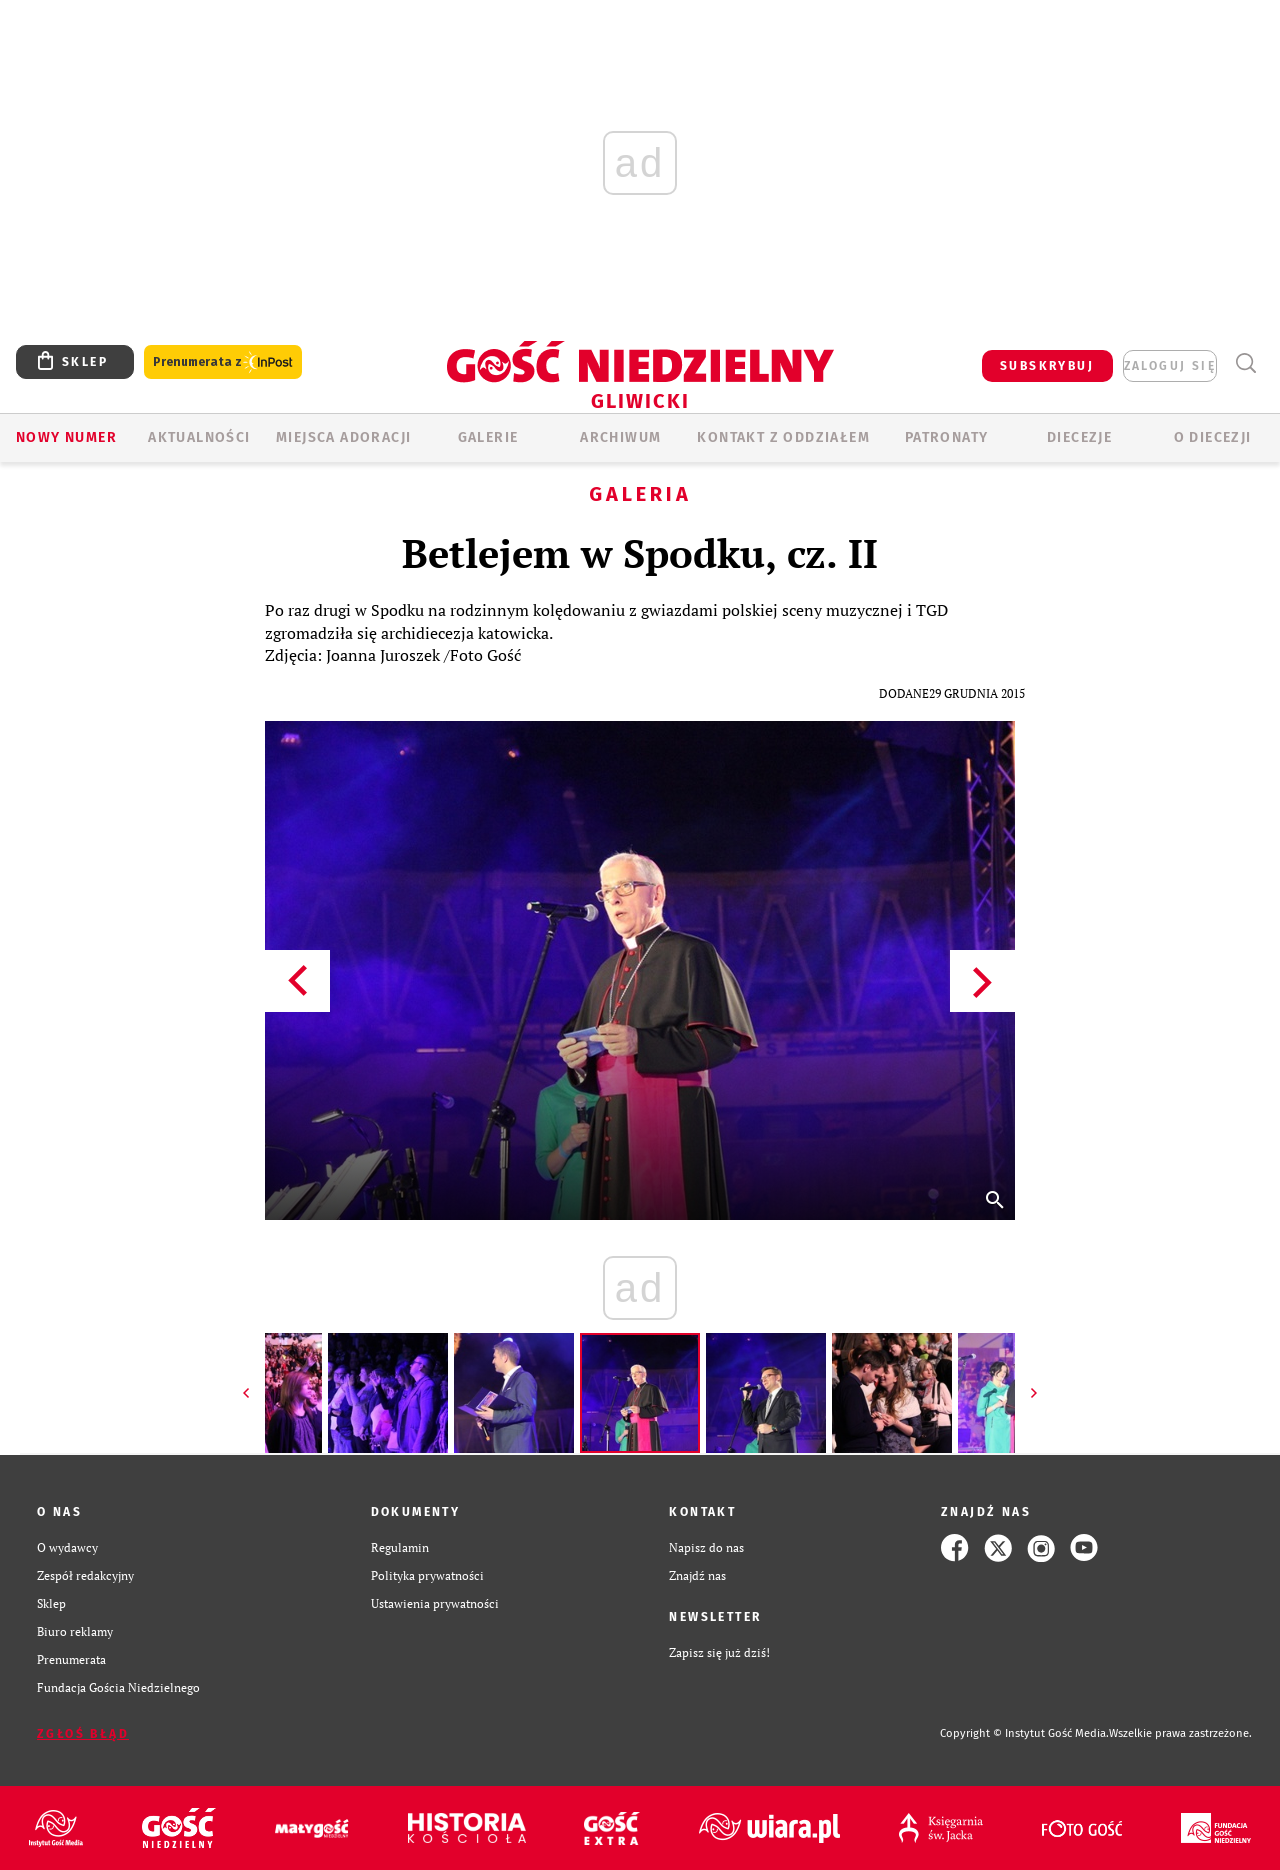  I want to click on Copyright © Instytut Gość Media., so click(1024, 1733).